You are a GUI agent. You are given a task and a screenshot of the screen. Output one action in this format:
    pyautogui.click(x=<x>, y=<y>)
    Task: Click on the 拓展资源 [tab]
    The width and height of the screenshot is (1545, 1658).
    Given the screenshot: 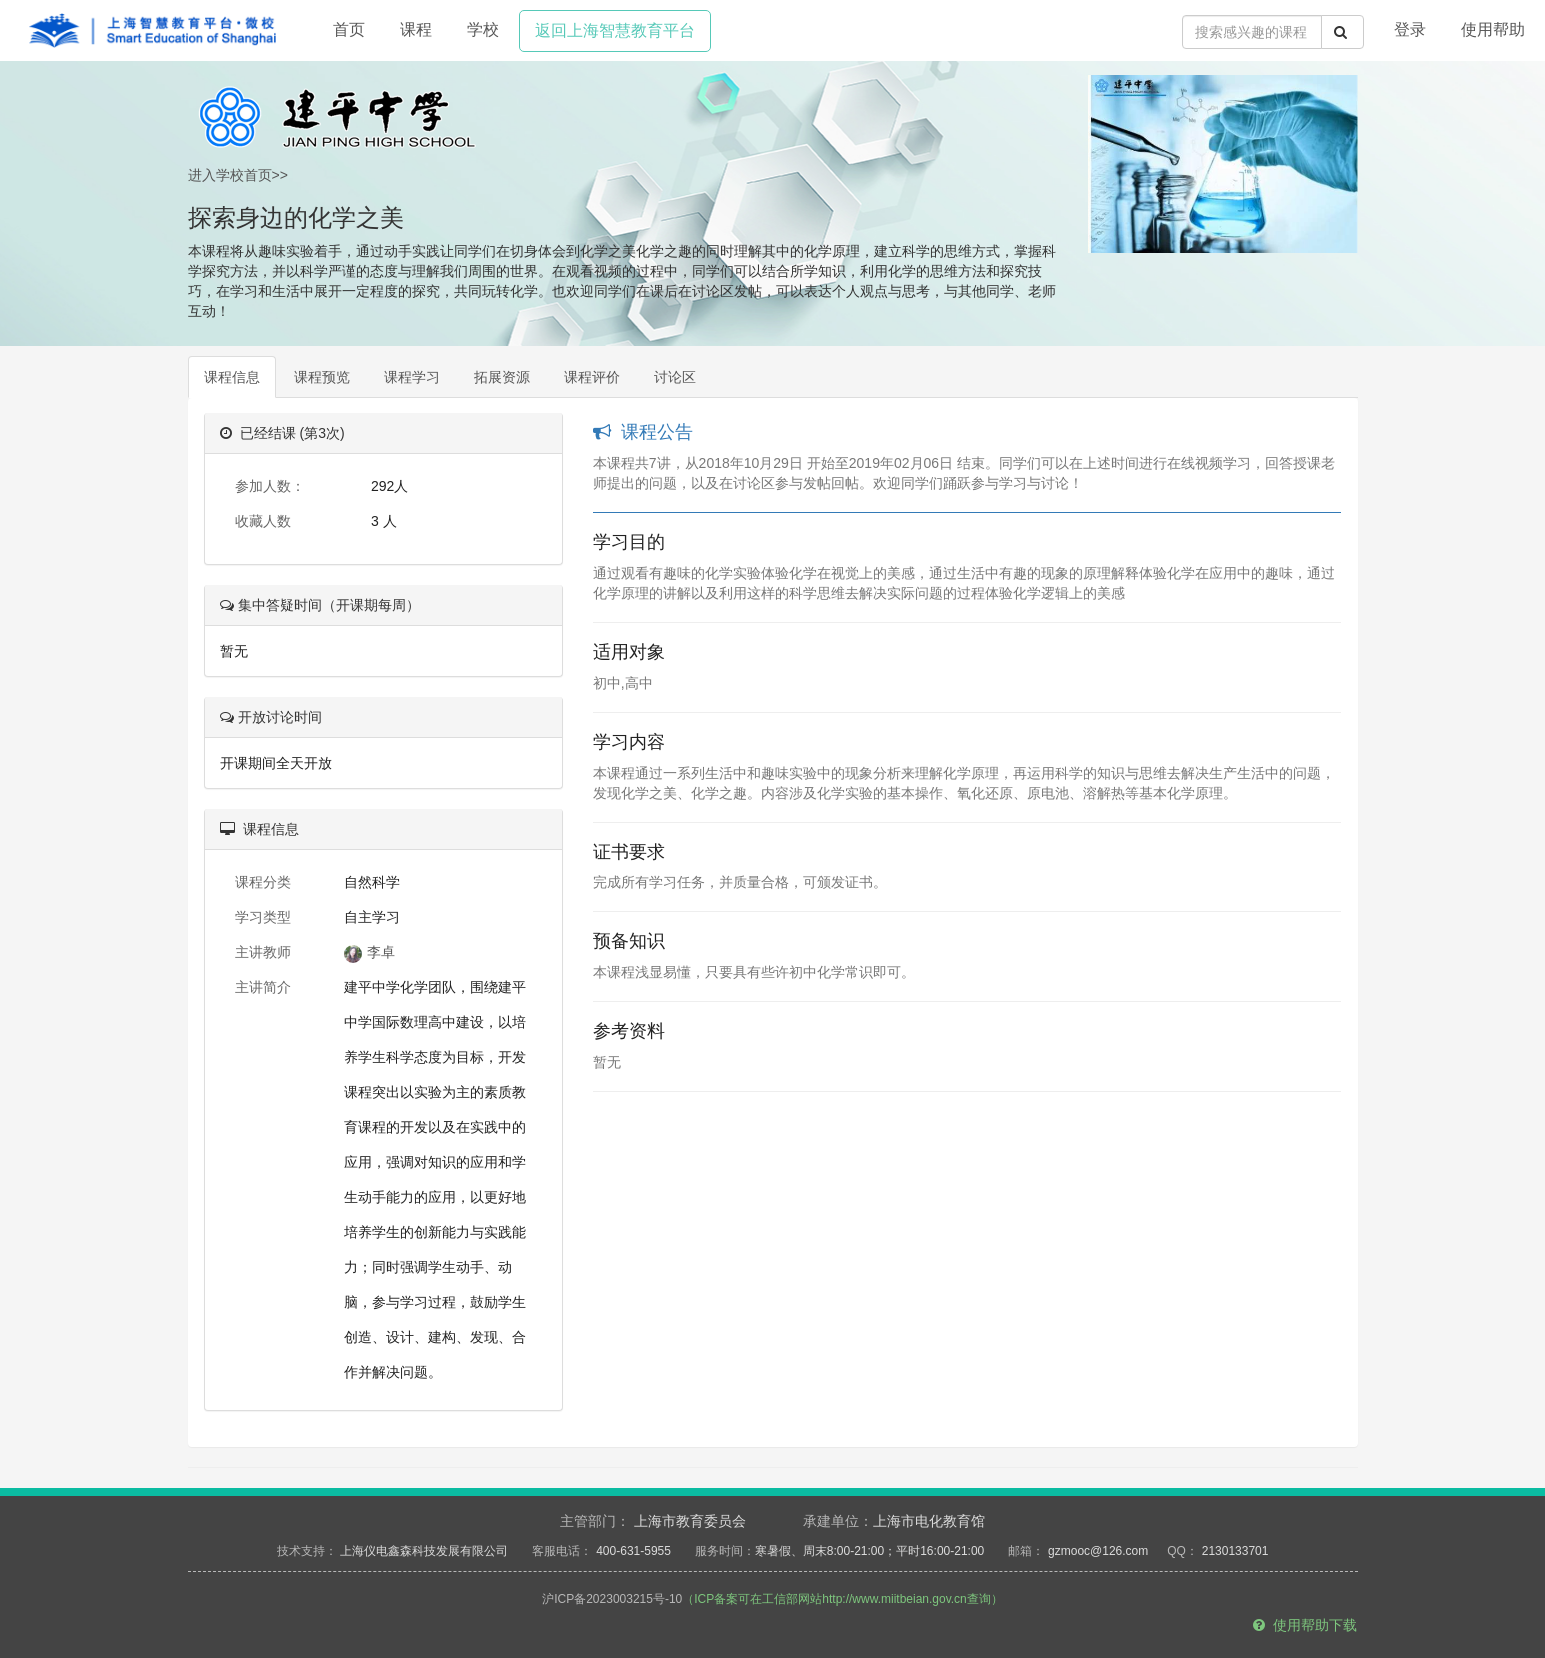 What is the action you would take?
    pyautogui.click(x=502, y=377)
    